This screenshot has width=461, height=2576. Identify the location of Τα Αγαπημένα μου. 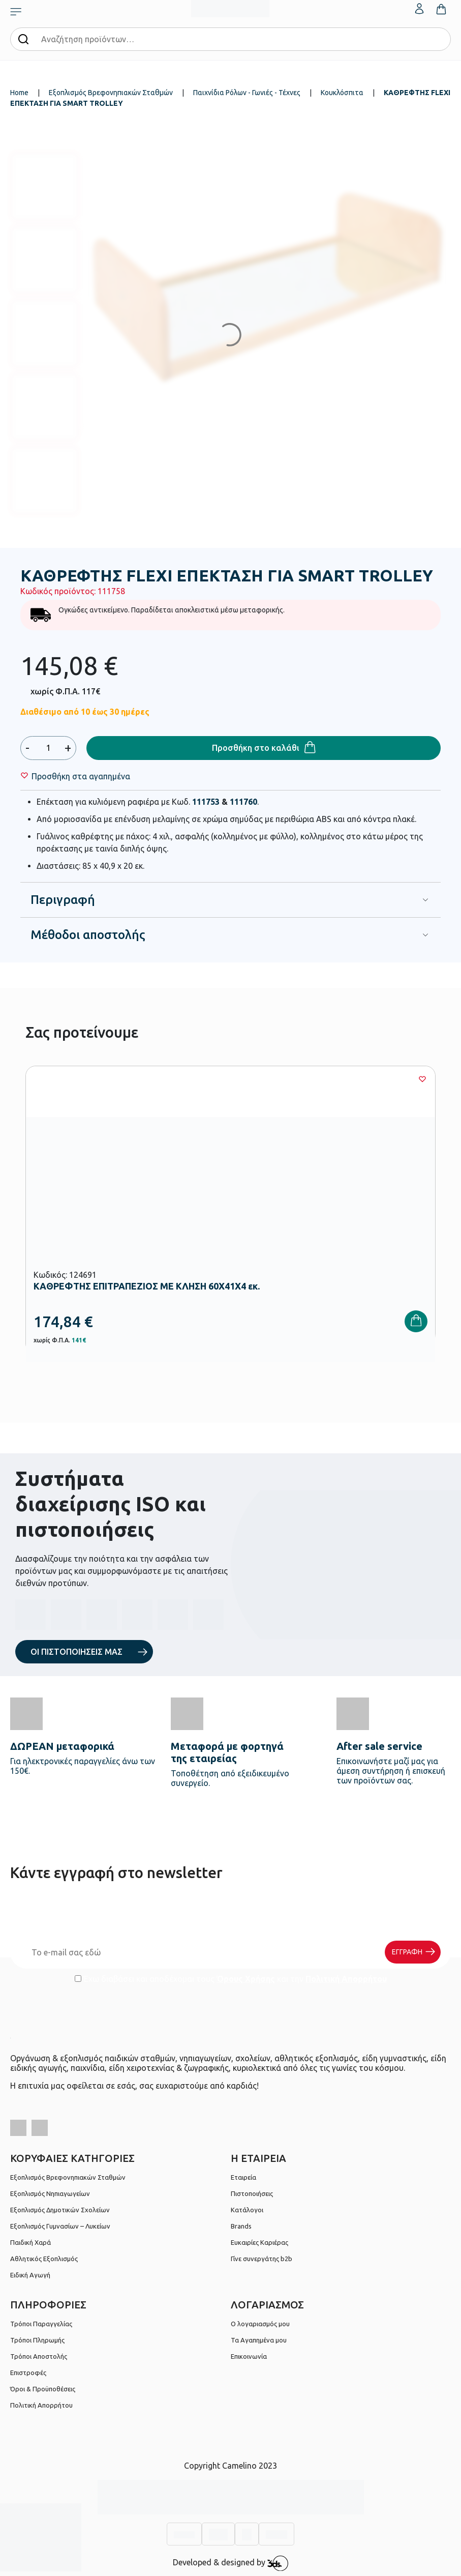
(259, 2340).